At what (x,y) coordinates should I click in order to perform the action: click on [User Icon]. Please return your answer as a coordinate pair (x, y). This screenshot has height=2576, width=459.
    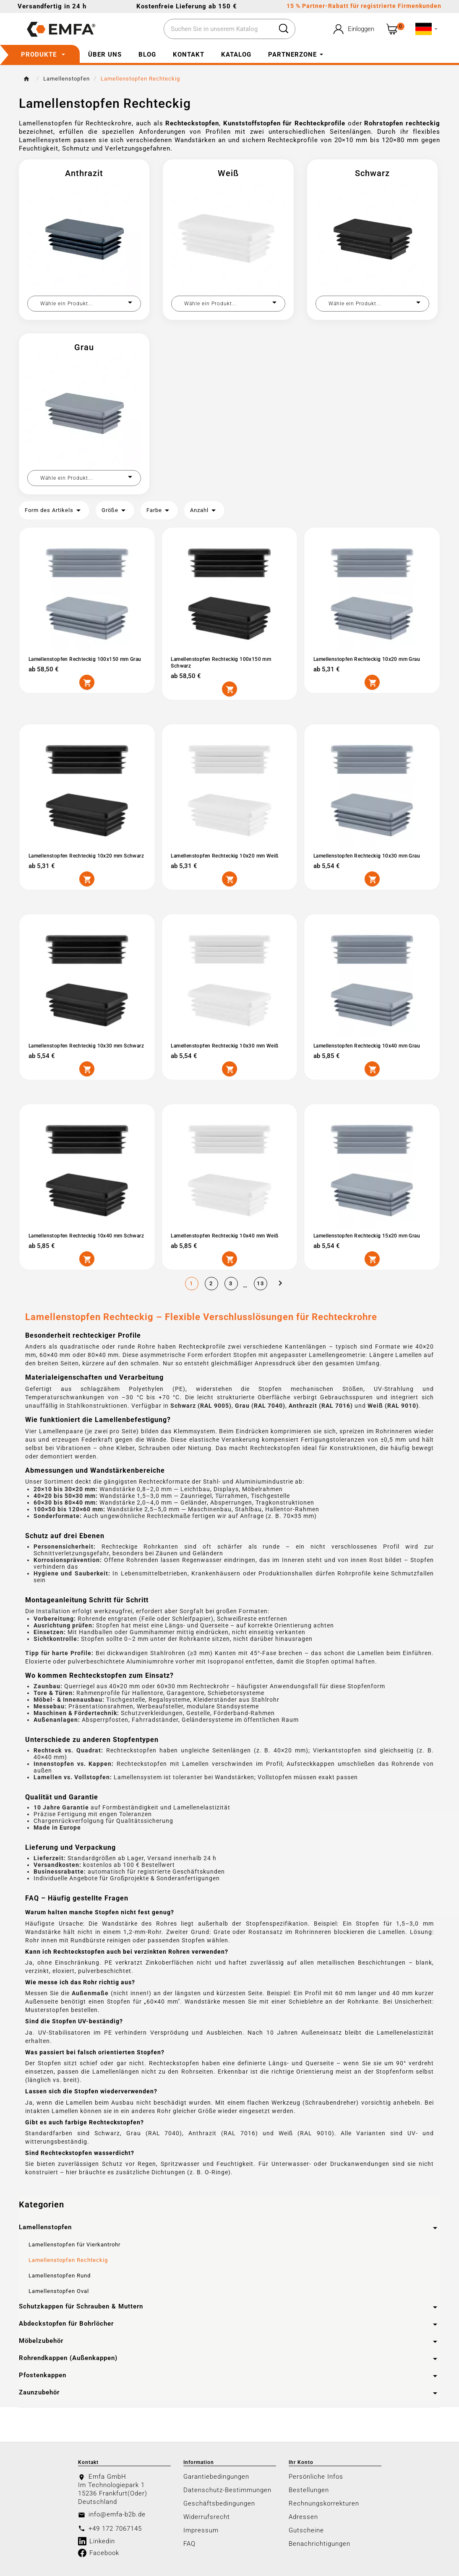
    Looking at the image, I should click on (353, 29).